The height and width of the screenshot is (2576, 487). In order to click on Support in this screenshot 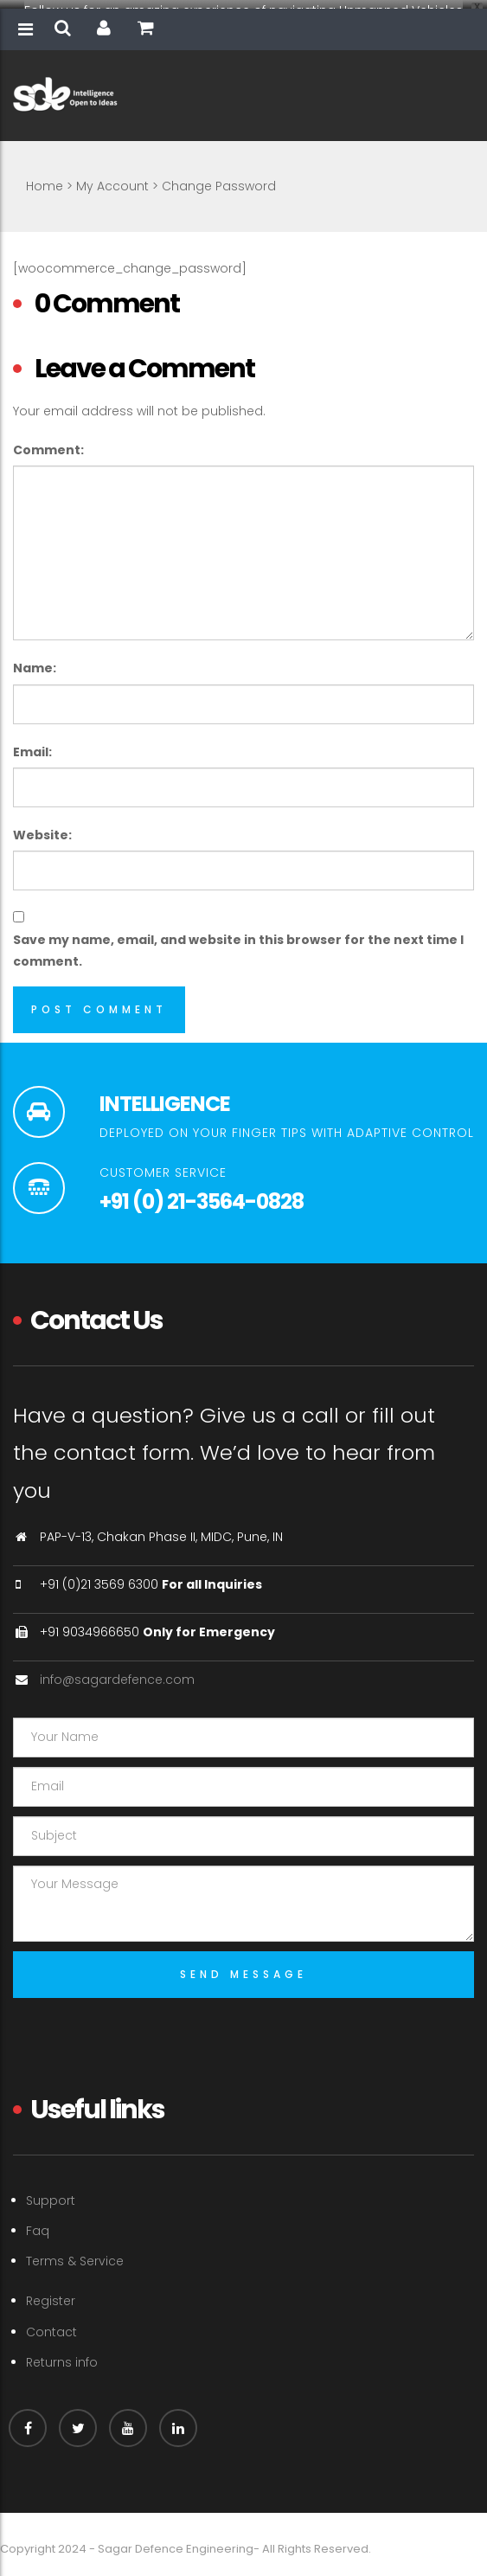, I will do `click(50, 2192)`.